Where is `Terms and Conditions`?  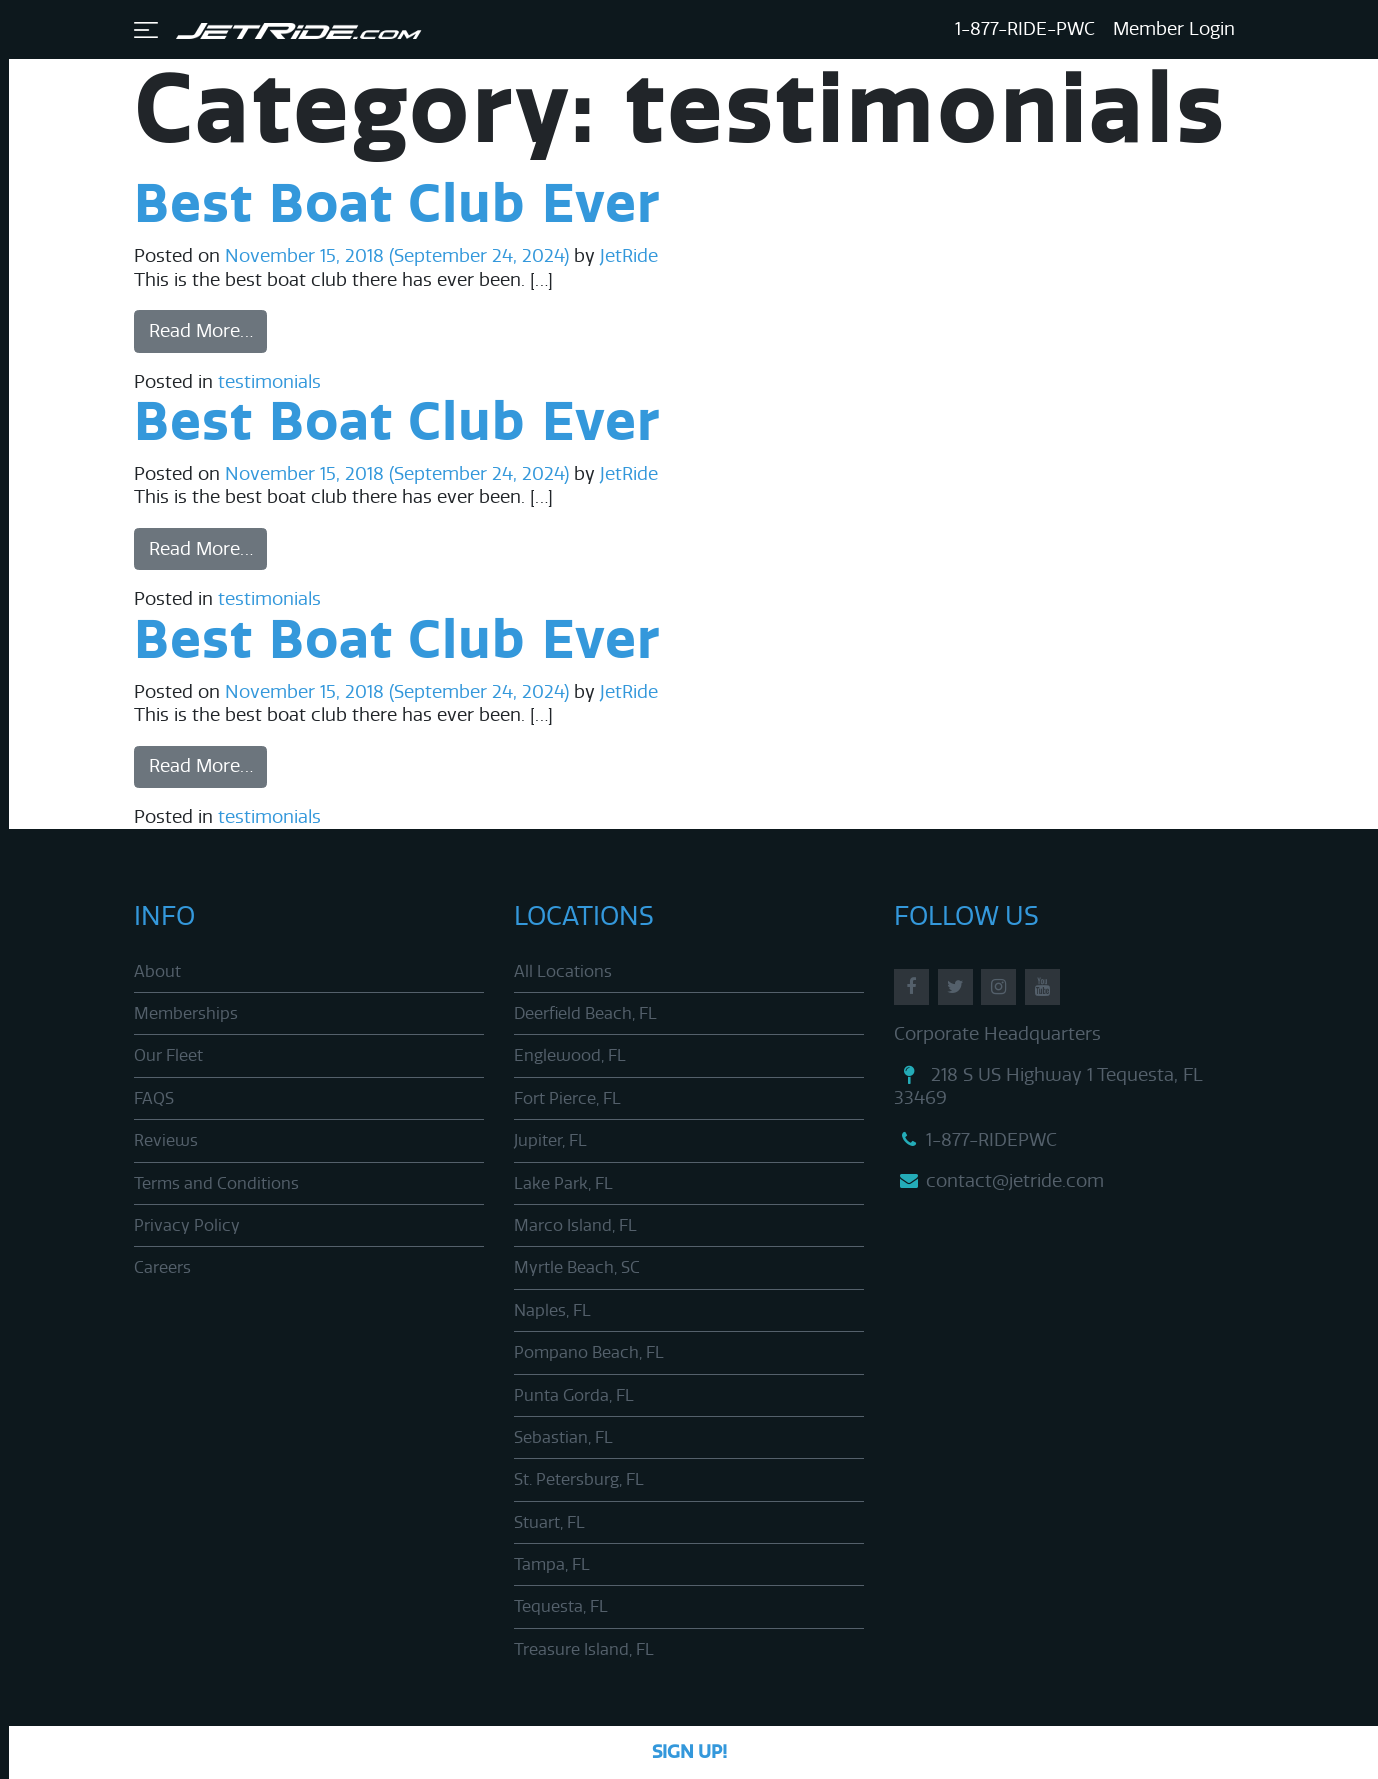 Terms and Conditions is located at coordinates (216, 1183).